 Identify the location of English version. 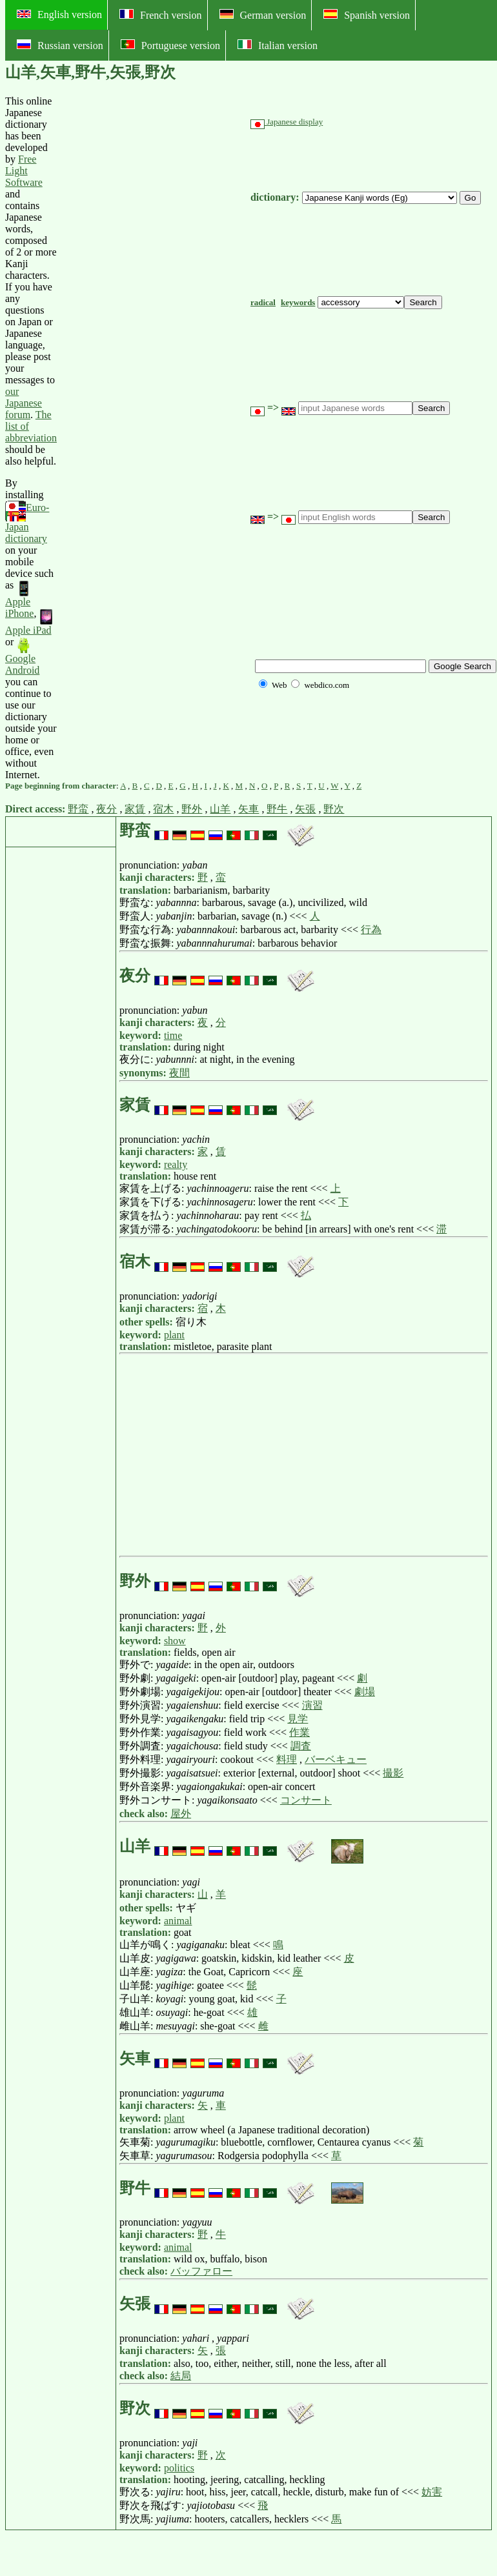
(59, 14).